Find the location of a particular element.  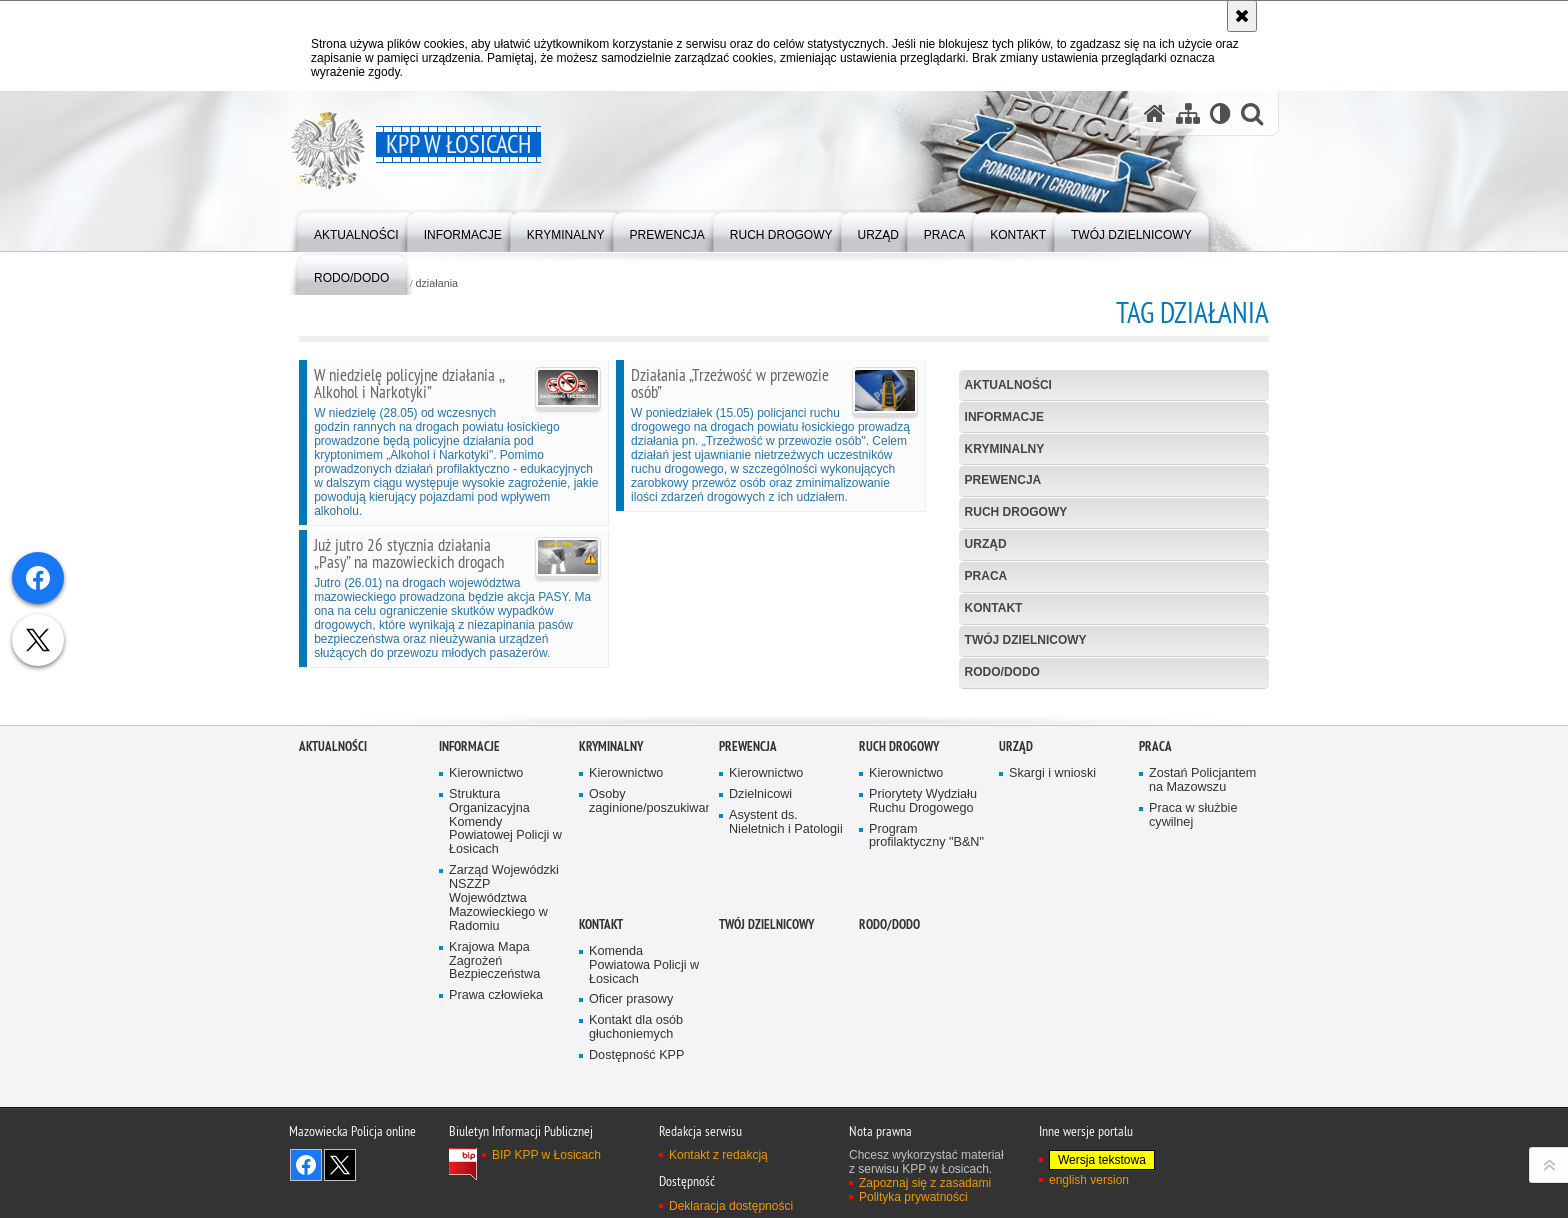

Twój dzielnicowy is located at coordinates (1026, 640).